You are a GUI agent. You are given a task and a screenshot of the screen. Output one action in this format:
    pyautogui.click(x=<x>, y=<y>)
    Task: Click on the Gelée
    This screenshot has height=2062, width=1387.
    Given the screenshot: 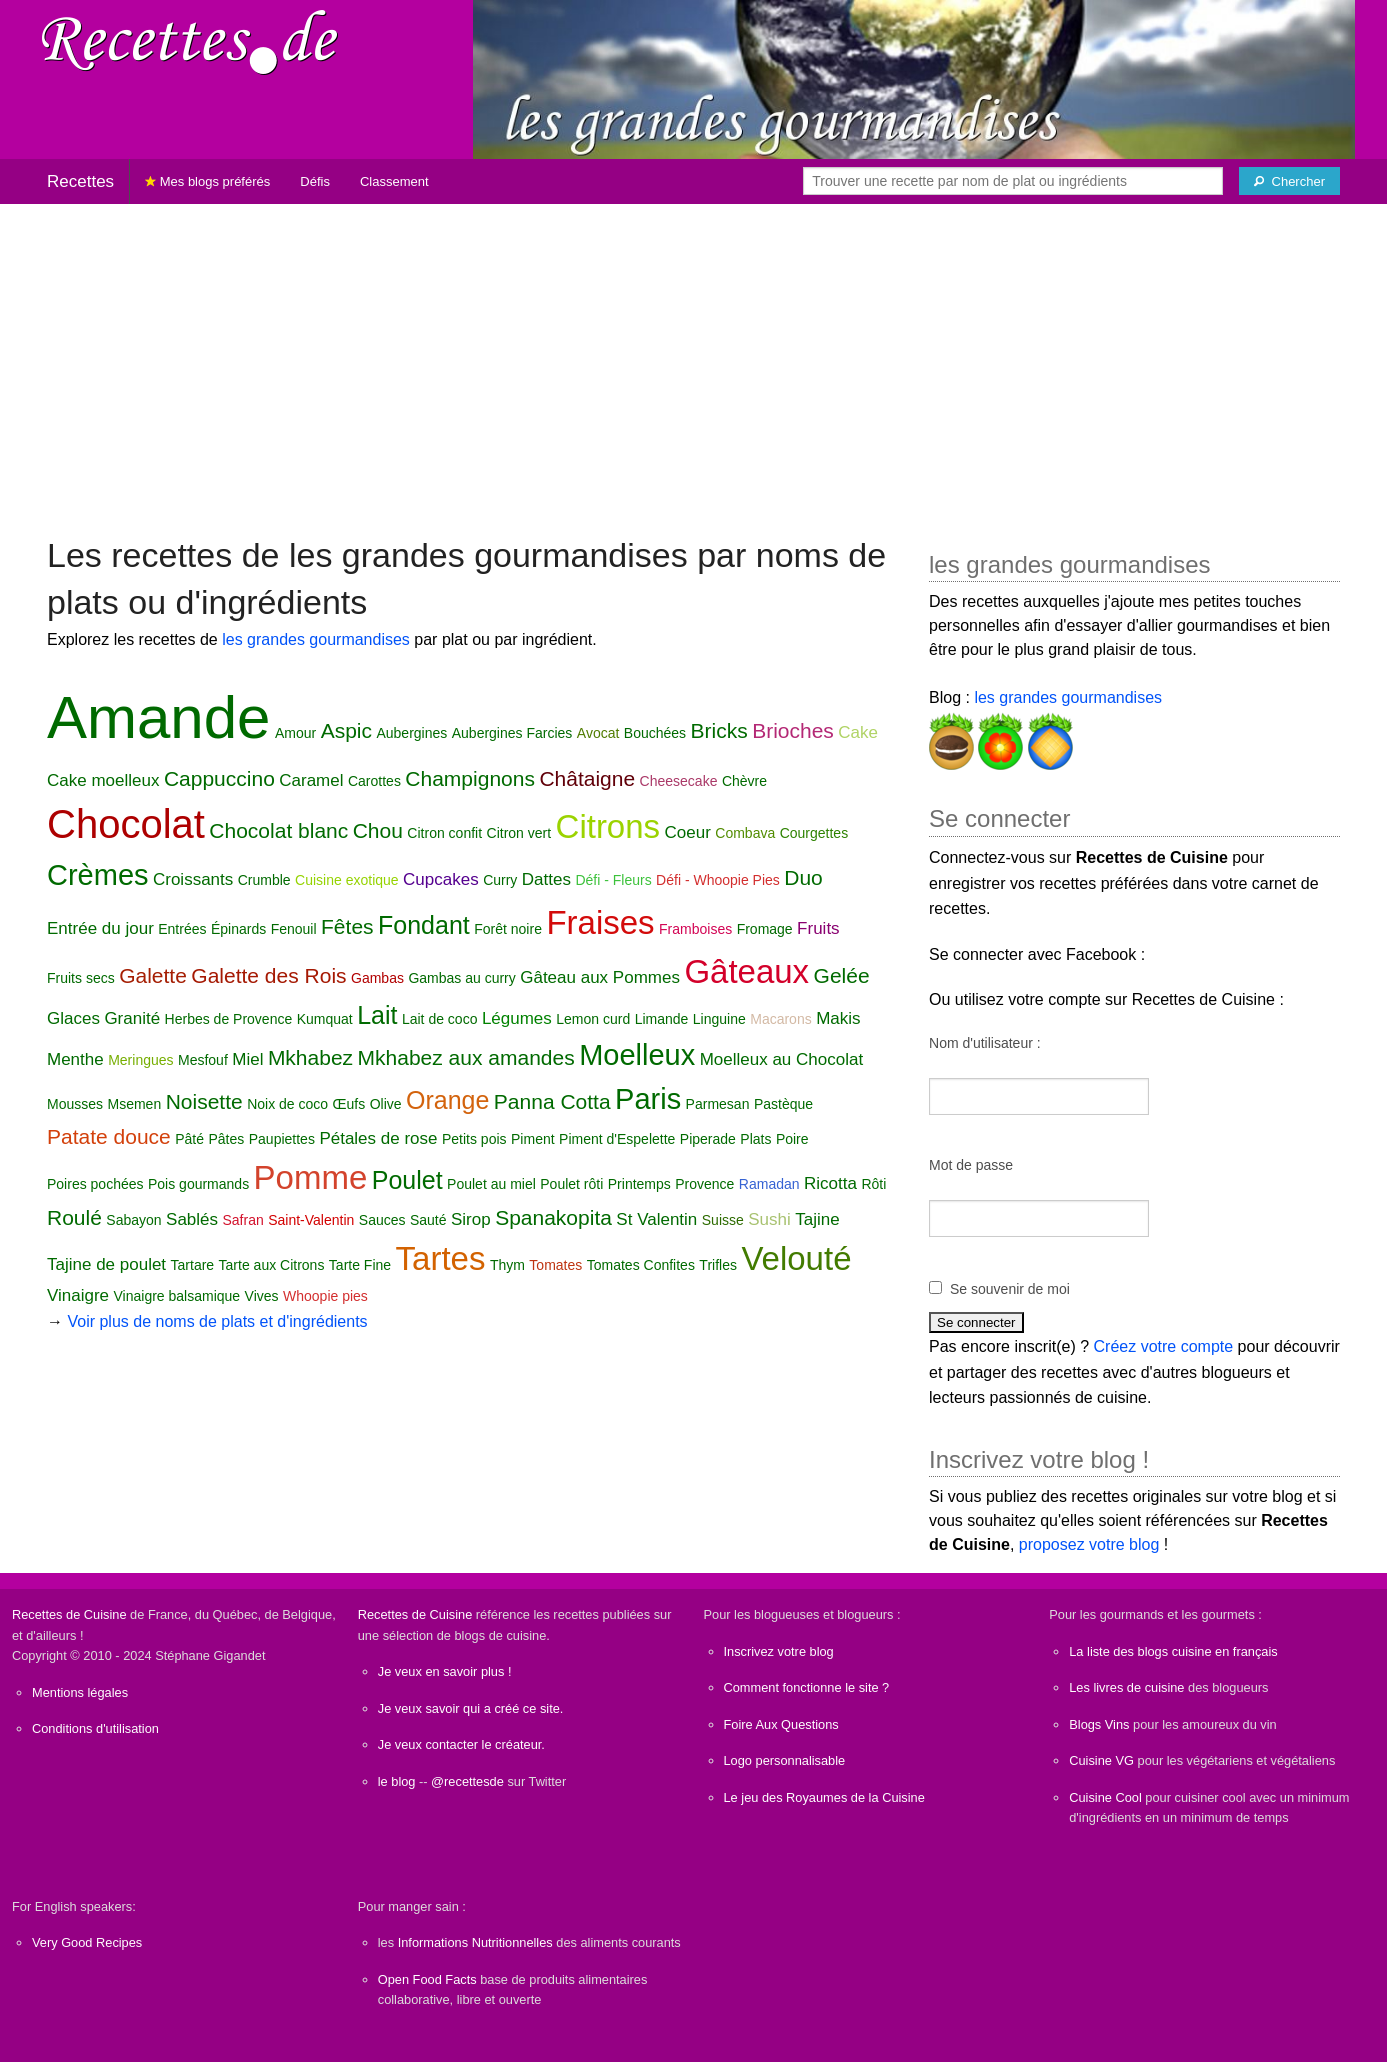 What is the action you would take?
    pyautogui.click(x=842, y=975)
    